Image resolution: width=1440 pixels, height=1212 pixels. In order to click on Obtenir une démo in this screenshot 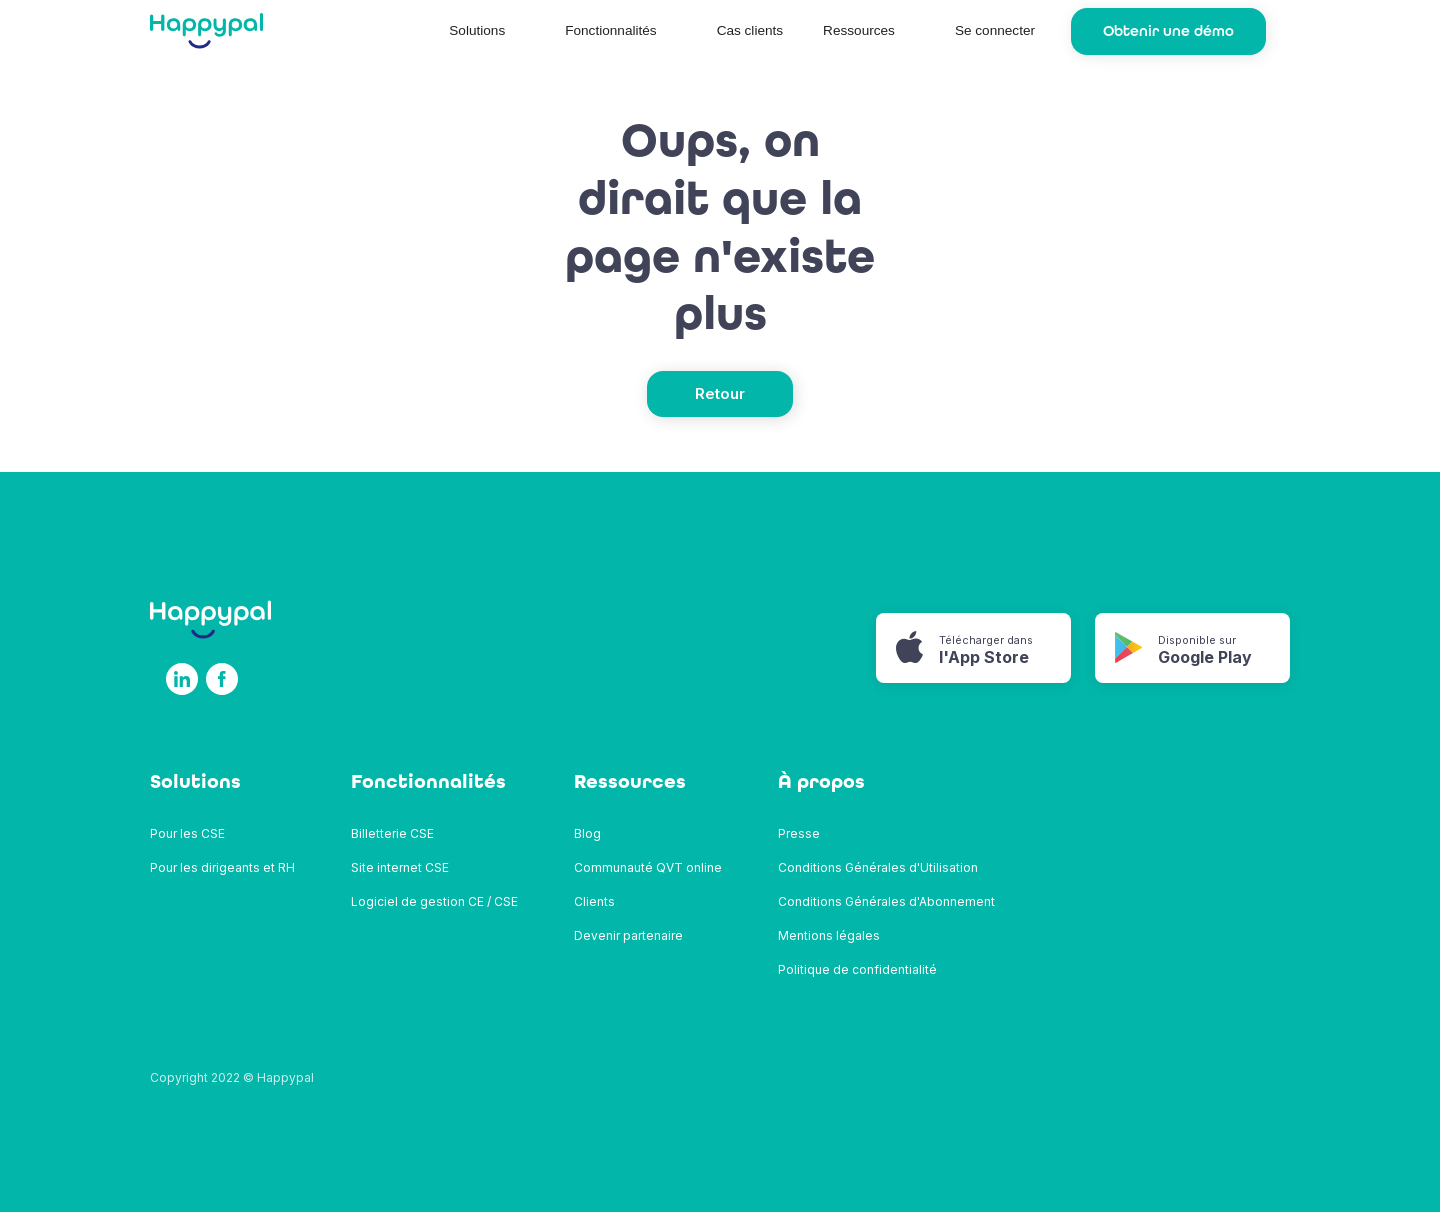, I will do `click(1168, 31)`.